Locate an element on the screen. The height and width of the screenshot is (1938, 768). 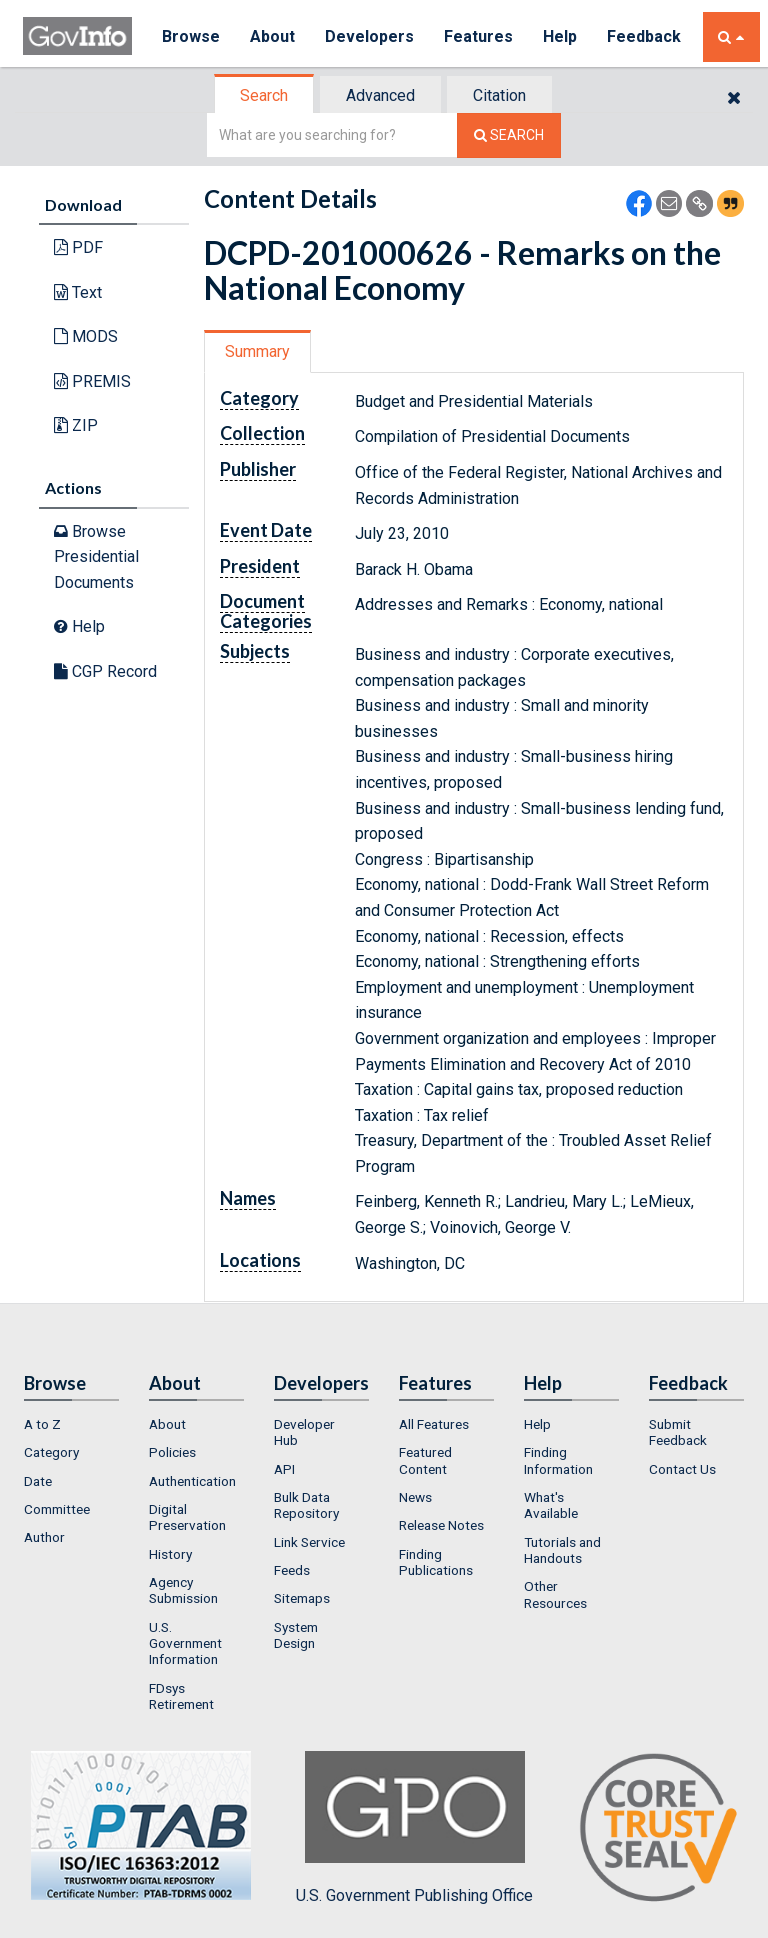
What's Available is located at coordinates (551, 1505).